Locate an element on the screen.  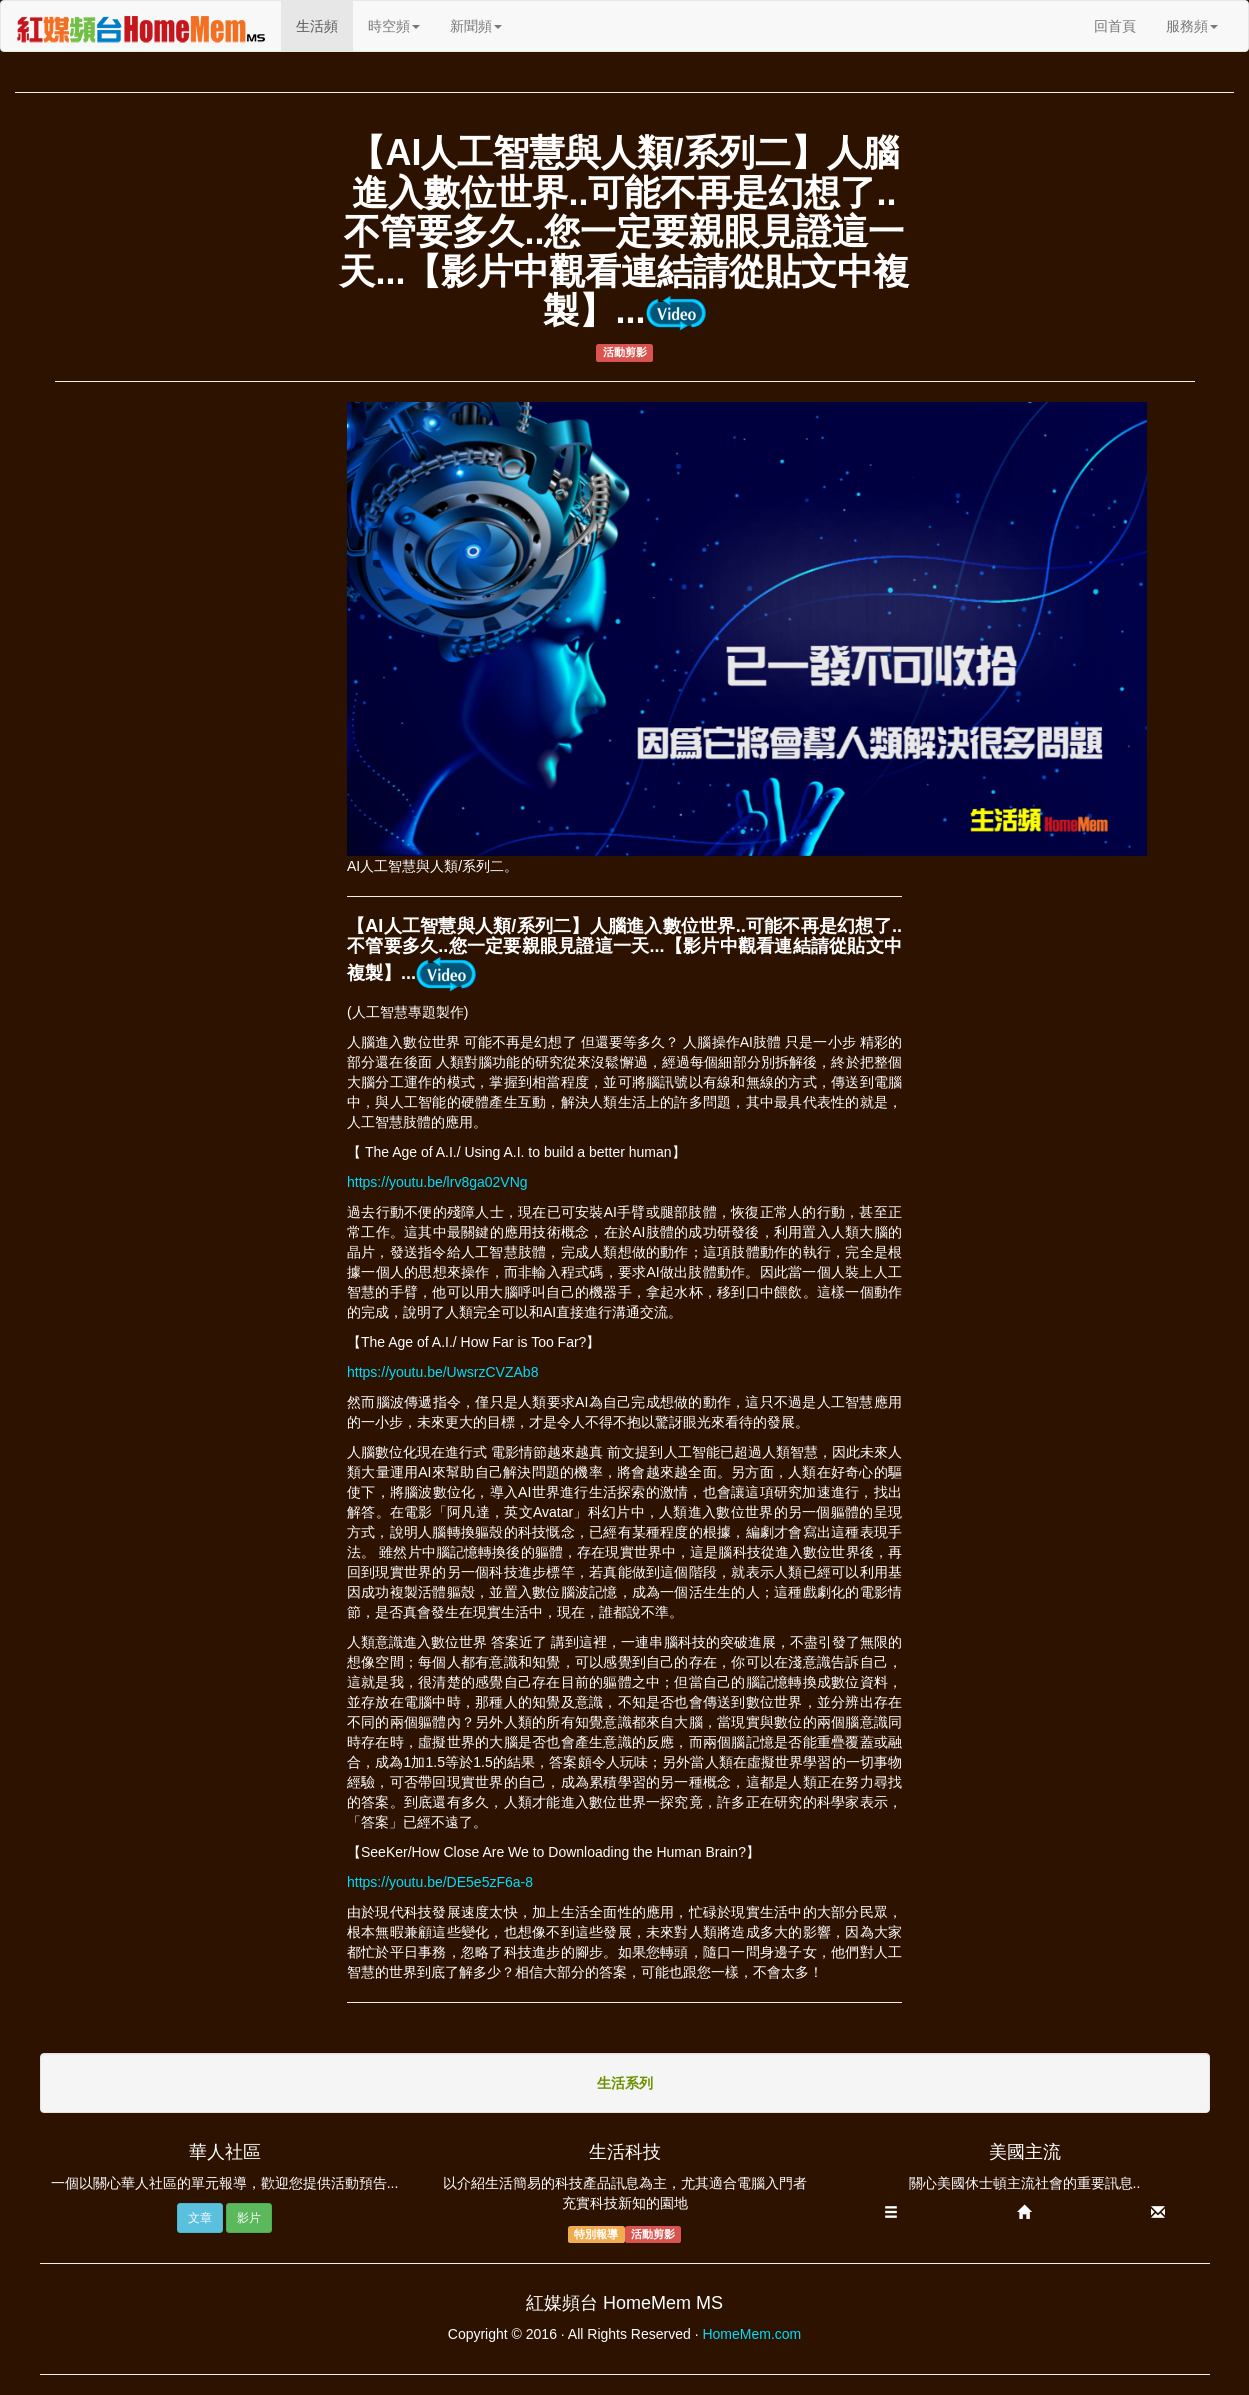
服務頻 [button] is located at coordinates (1192, 26).